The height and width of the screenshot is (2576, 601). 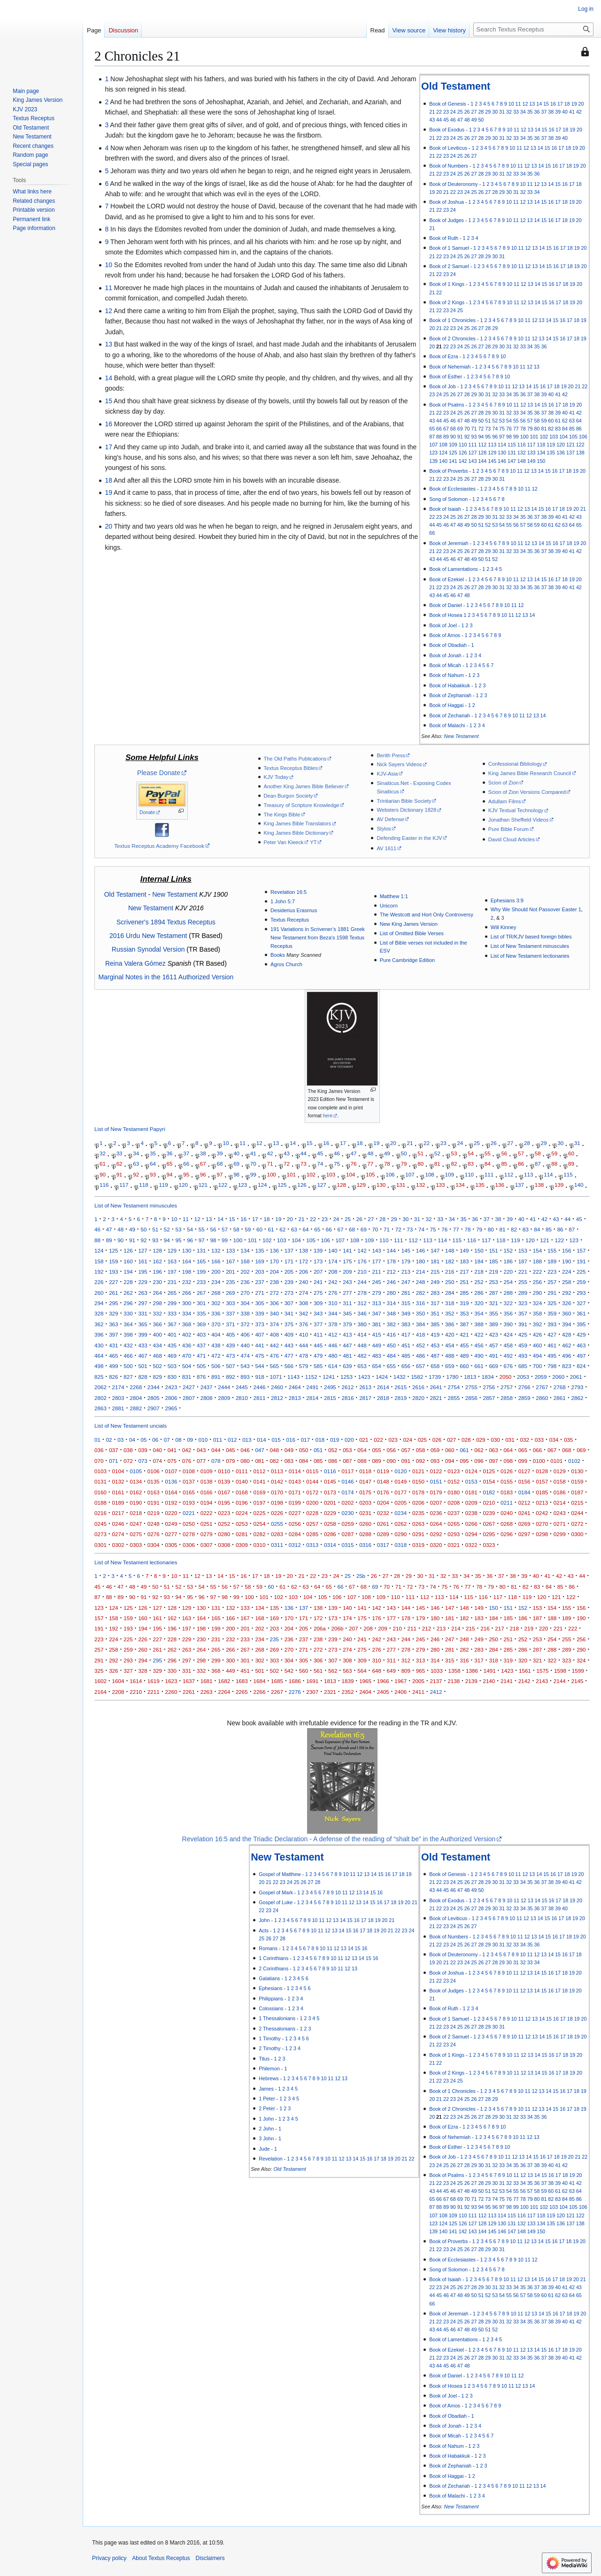 I want to click on 2816, so click(x=348, y=1398).